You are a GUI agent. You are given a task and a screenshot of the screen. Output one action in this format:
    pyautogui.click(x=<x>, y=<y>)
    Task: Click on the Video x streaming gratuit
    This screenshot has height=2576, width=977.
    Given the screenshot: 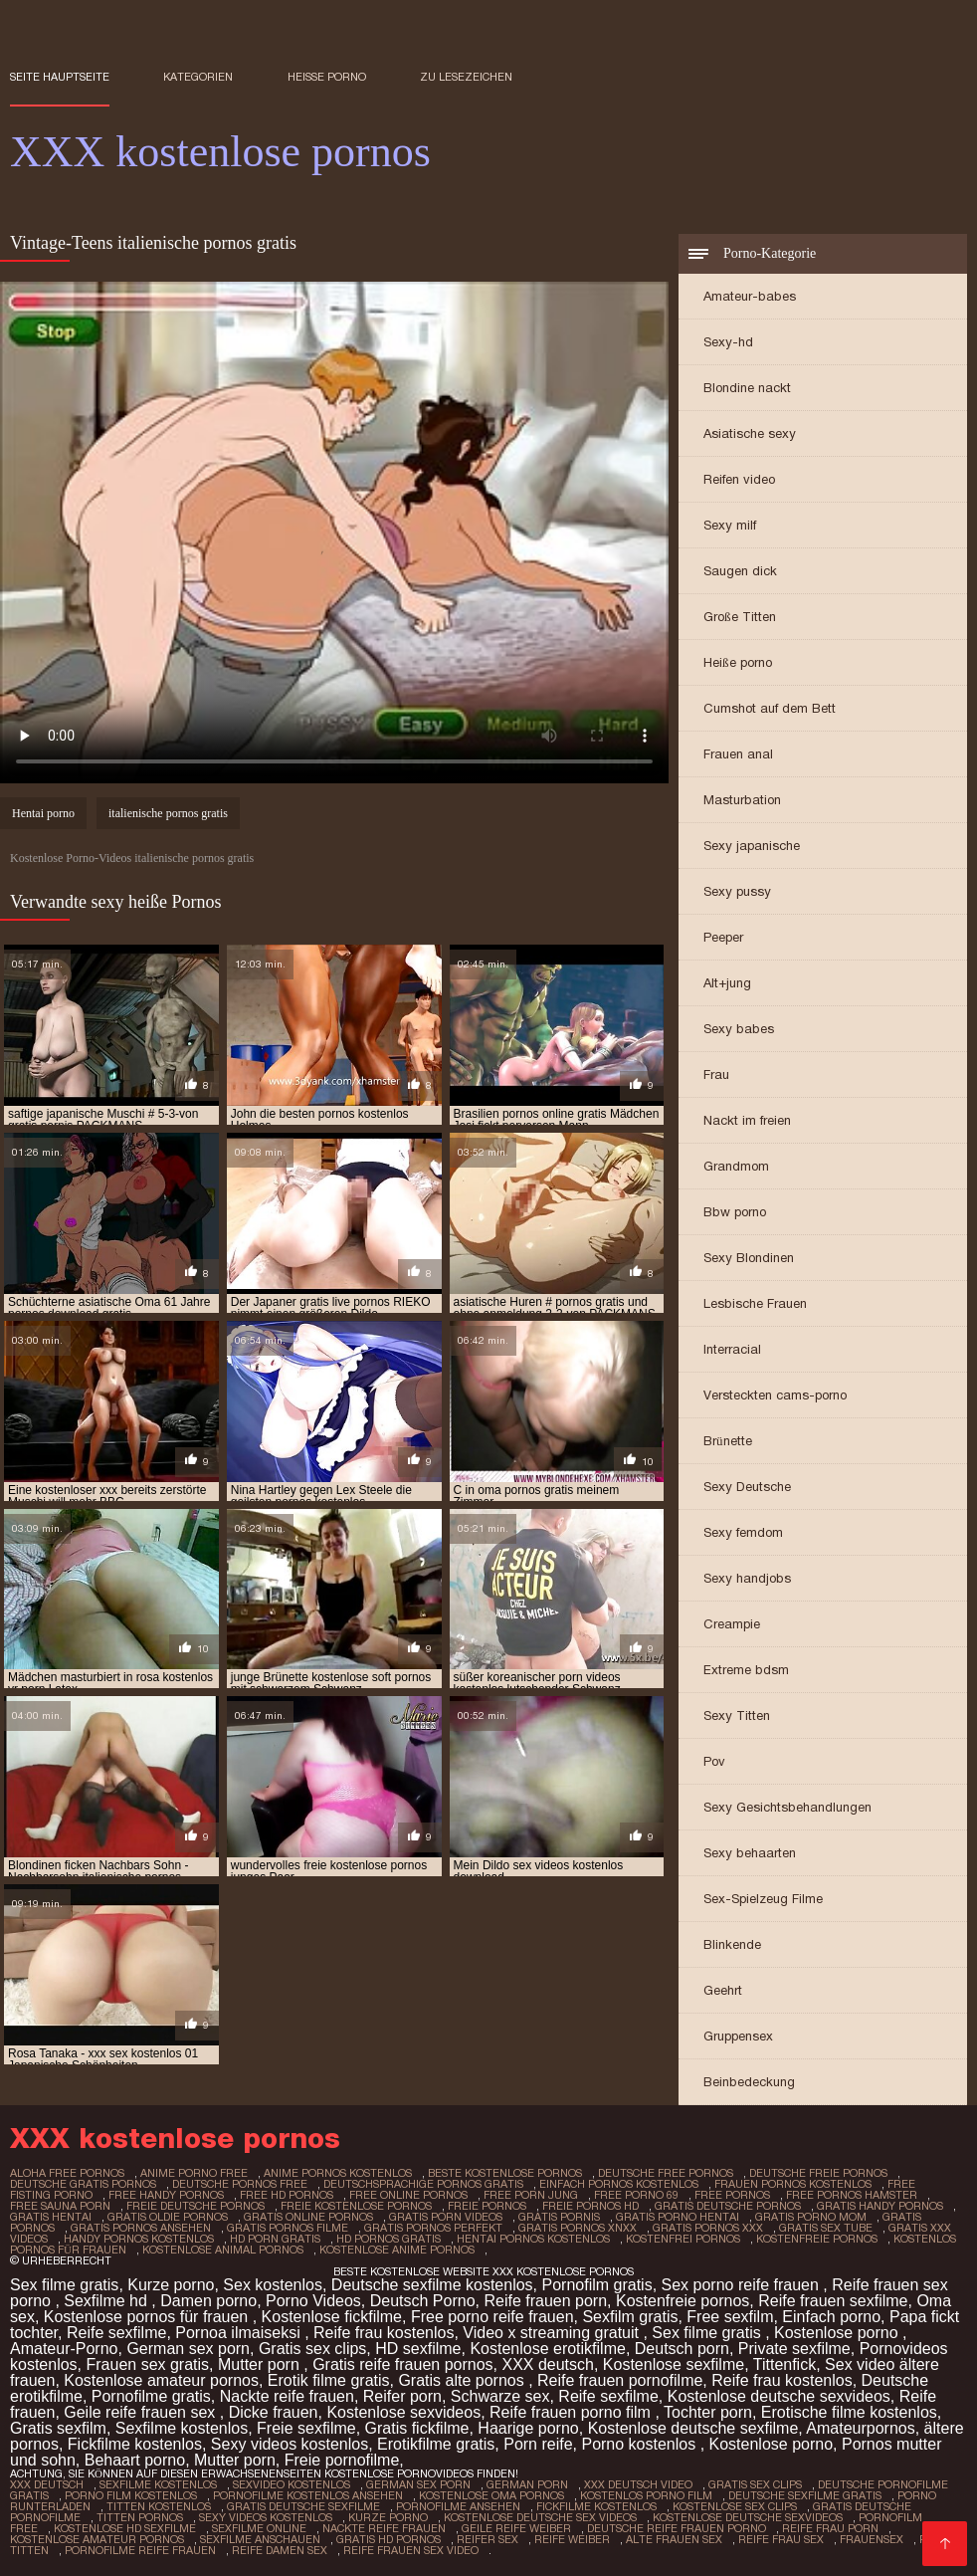 What is the action you would take?
    pyautogui.click(x=553, y=2332)
    